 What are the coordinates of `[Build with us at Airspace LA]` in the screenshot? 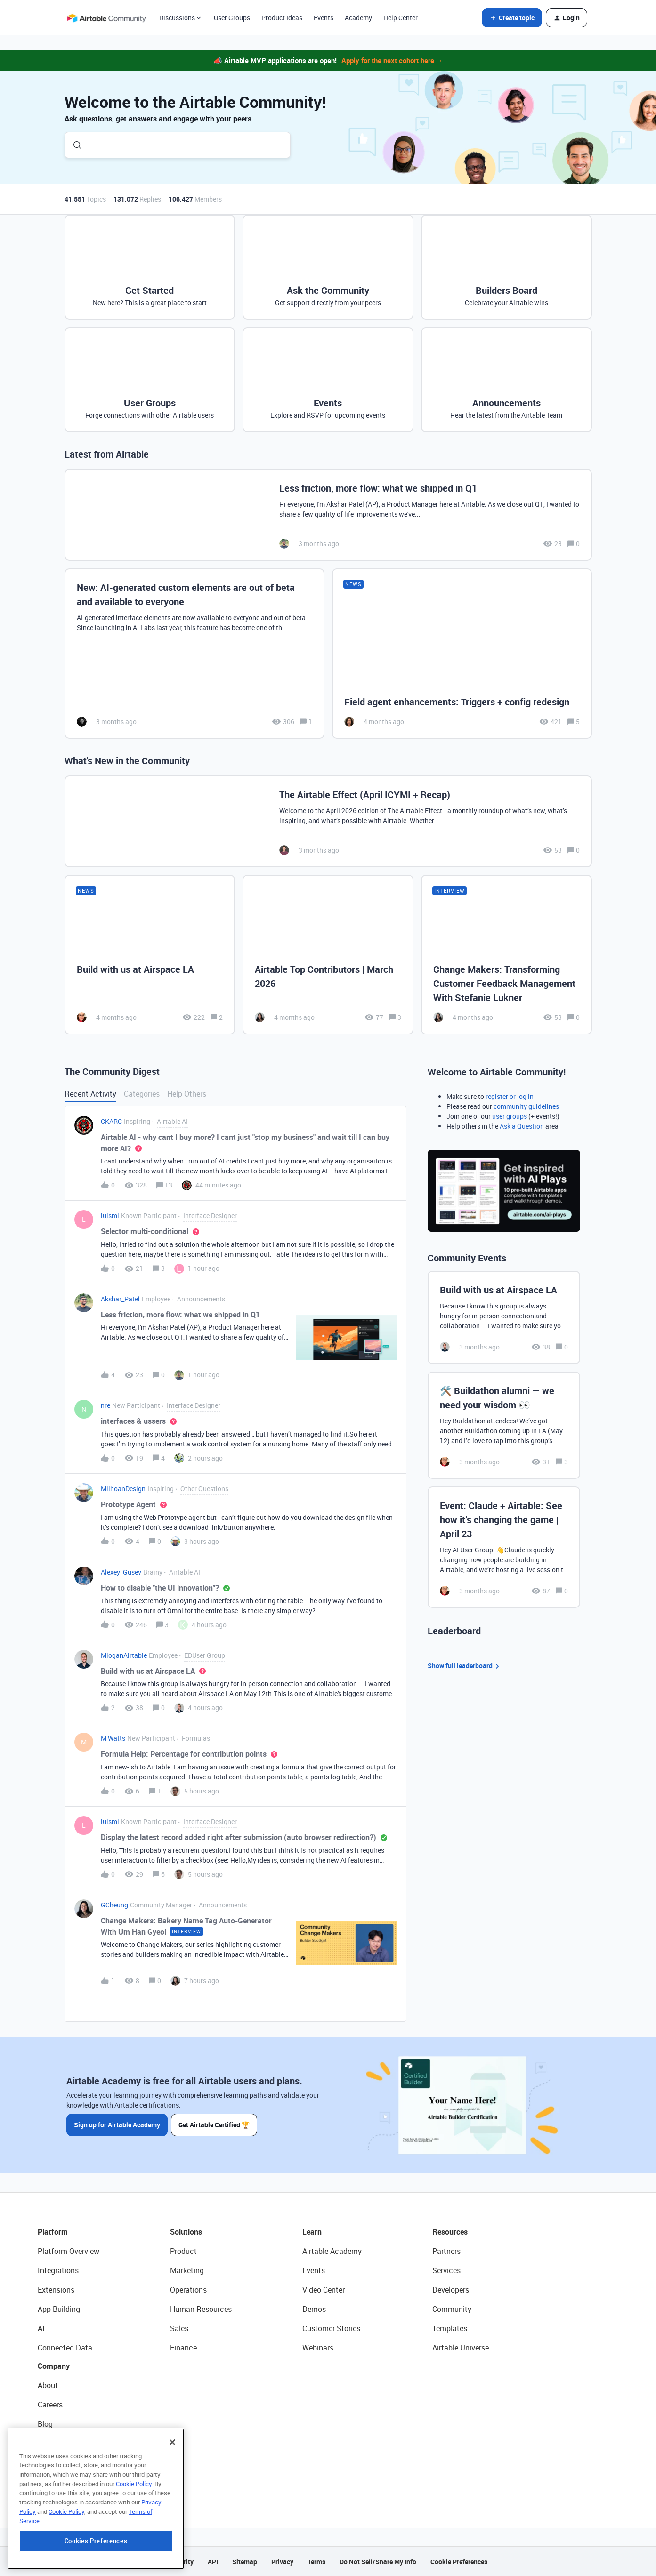 It's located at (150, 954).